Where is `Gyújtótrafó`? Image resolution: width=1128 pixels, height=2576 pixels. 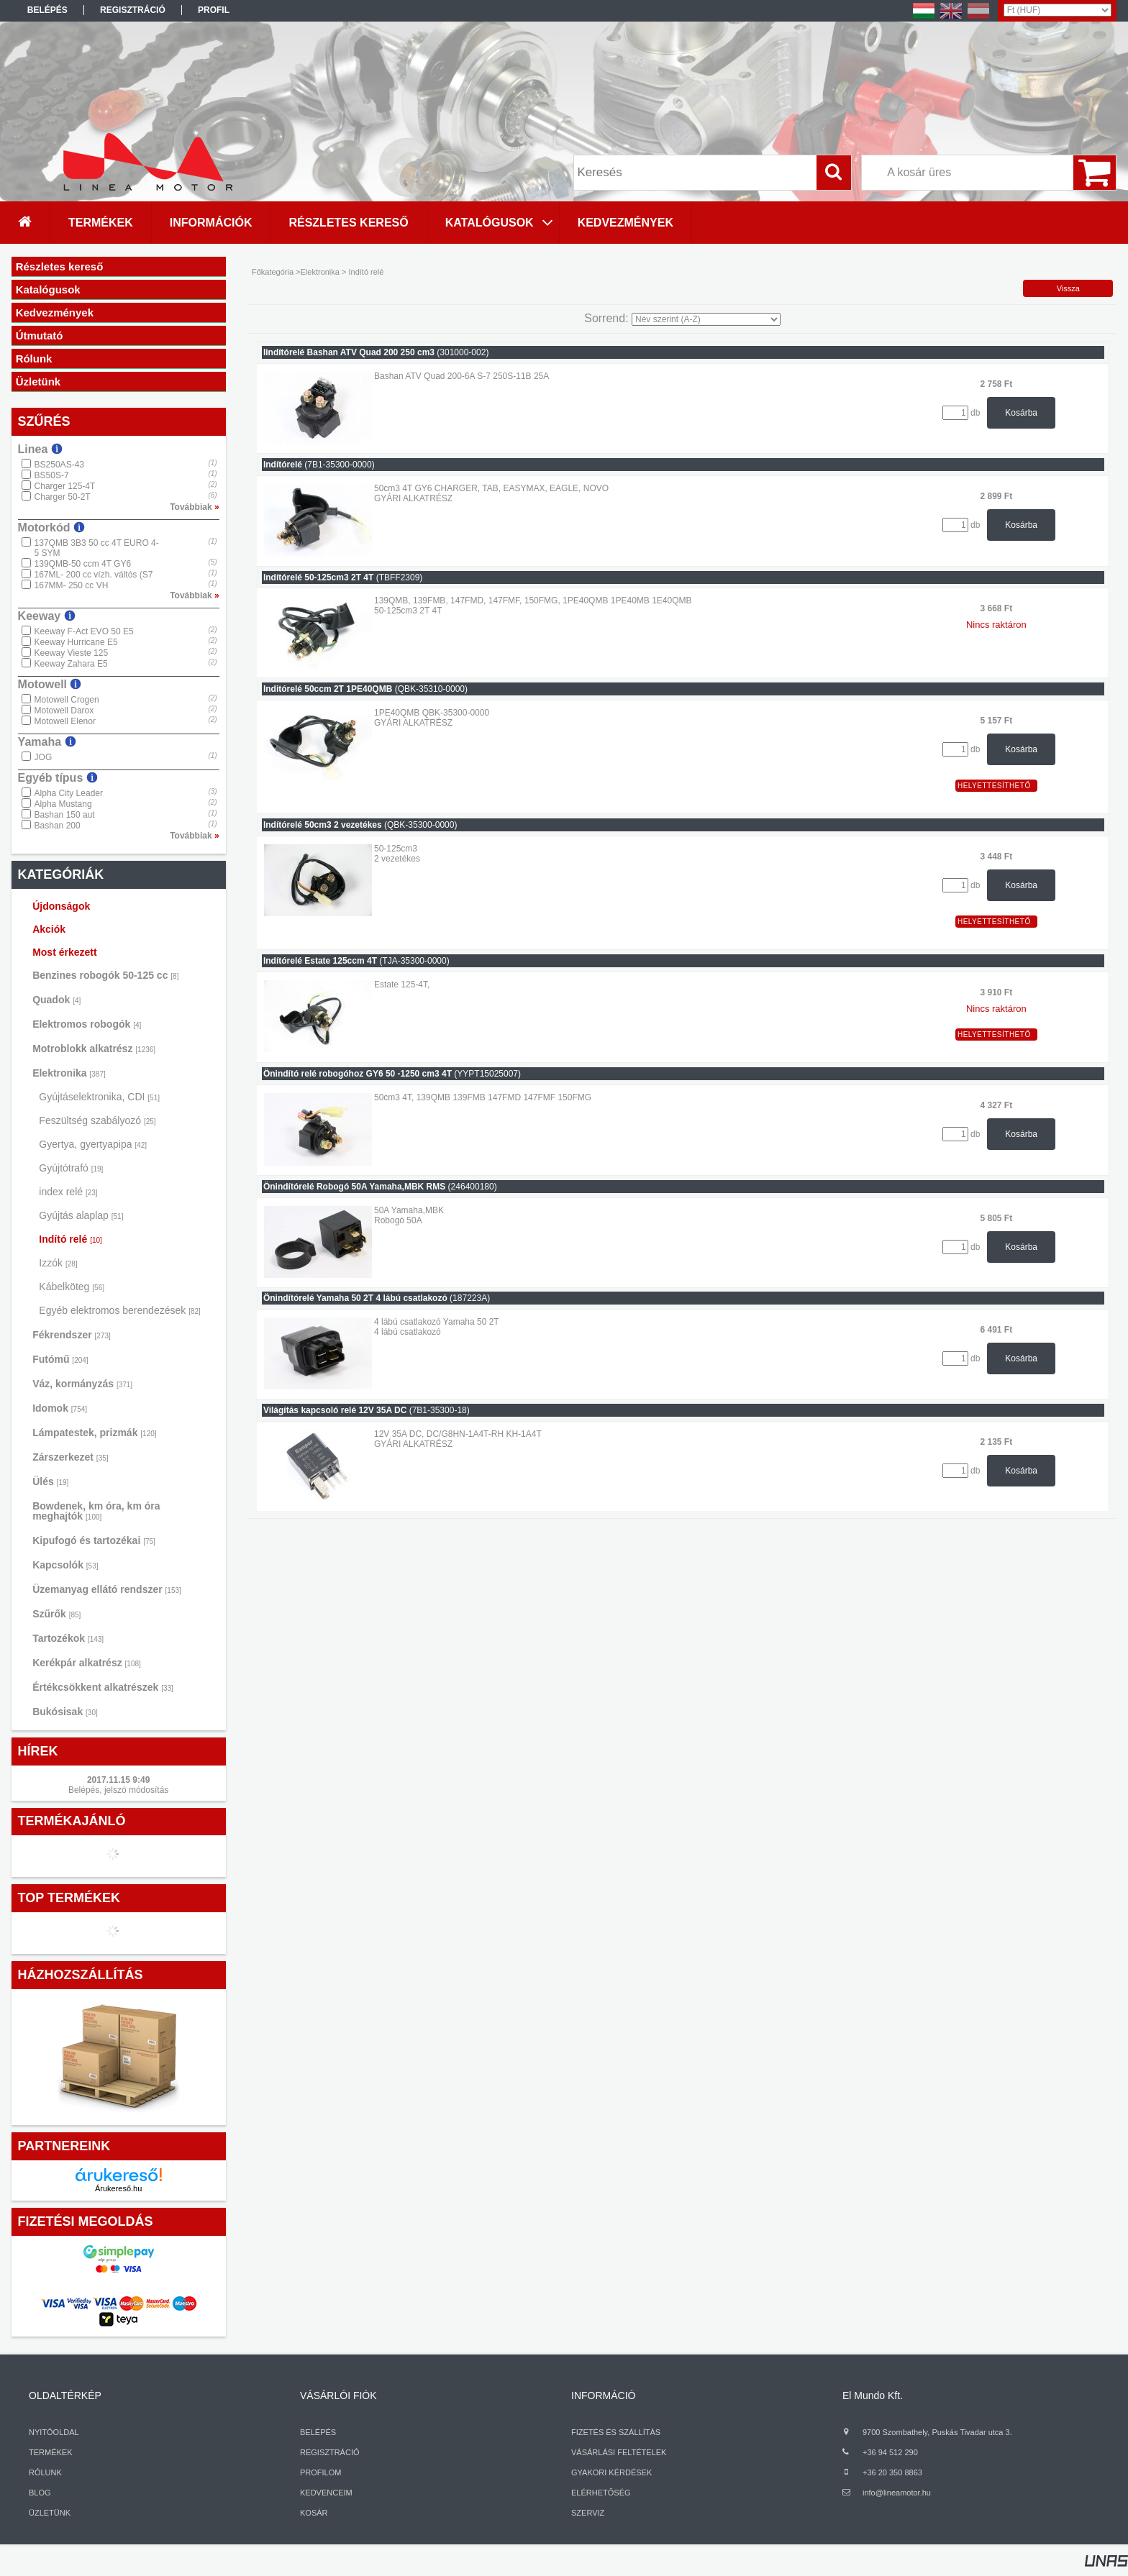 Gyújtótrafó is located at coordinates (71, 1168).